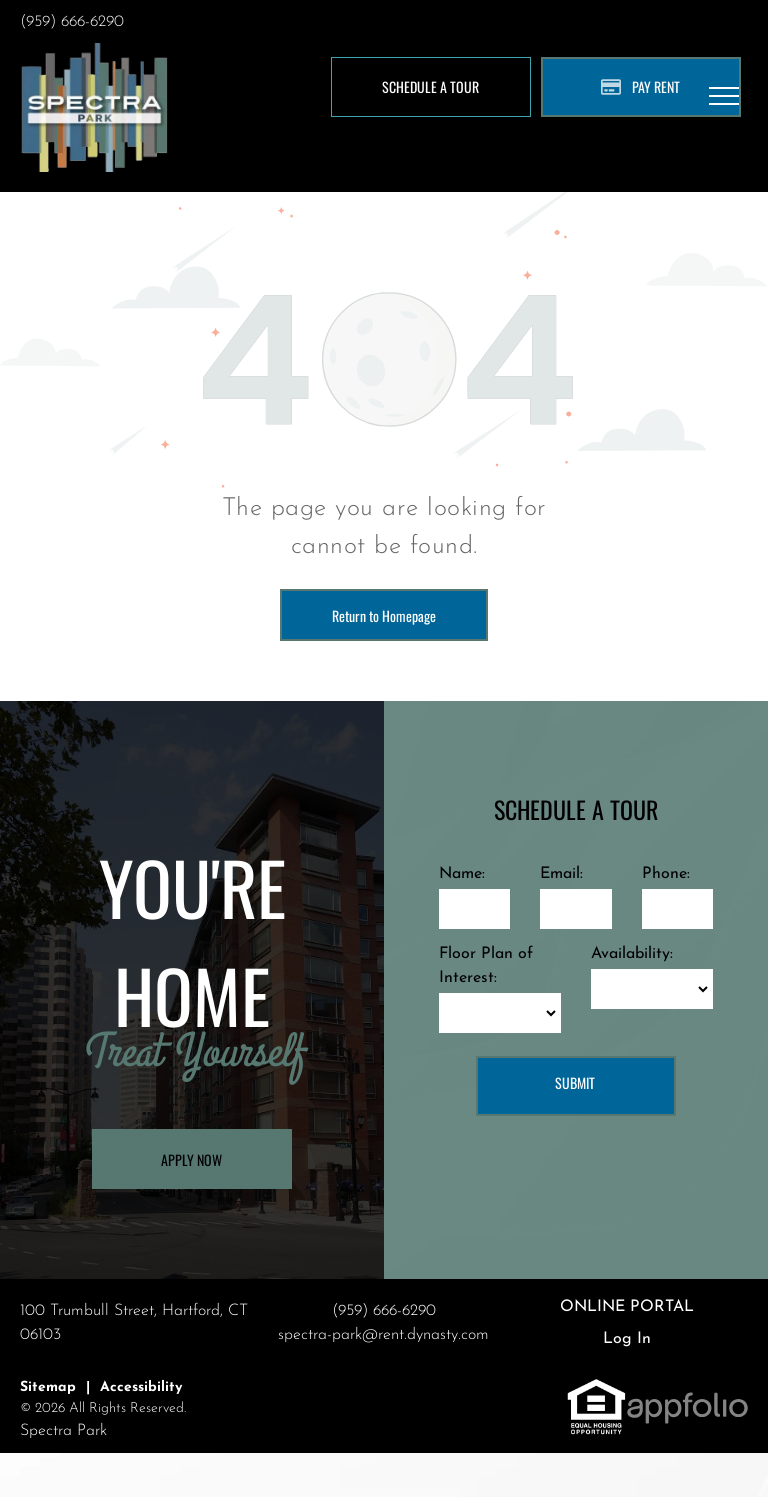 Image resolution: width=768 pixels, height=1497 pixels. I want to click on (959) 666-6290 [link], so click(72, 22).